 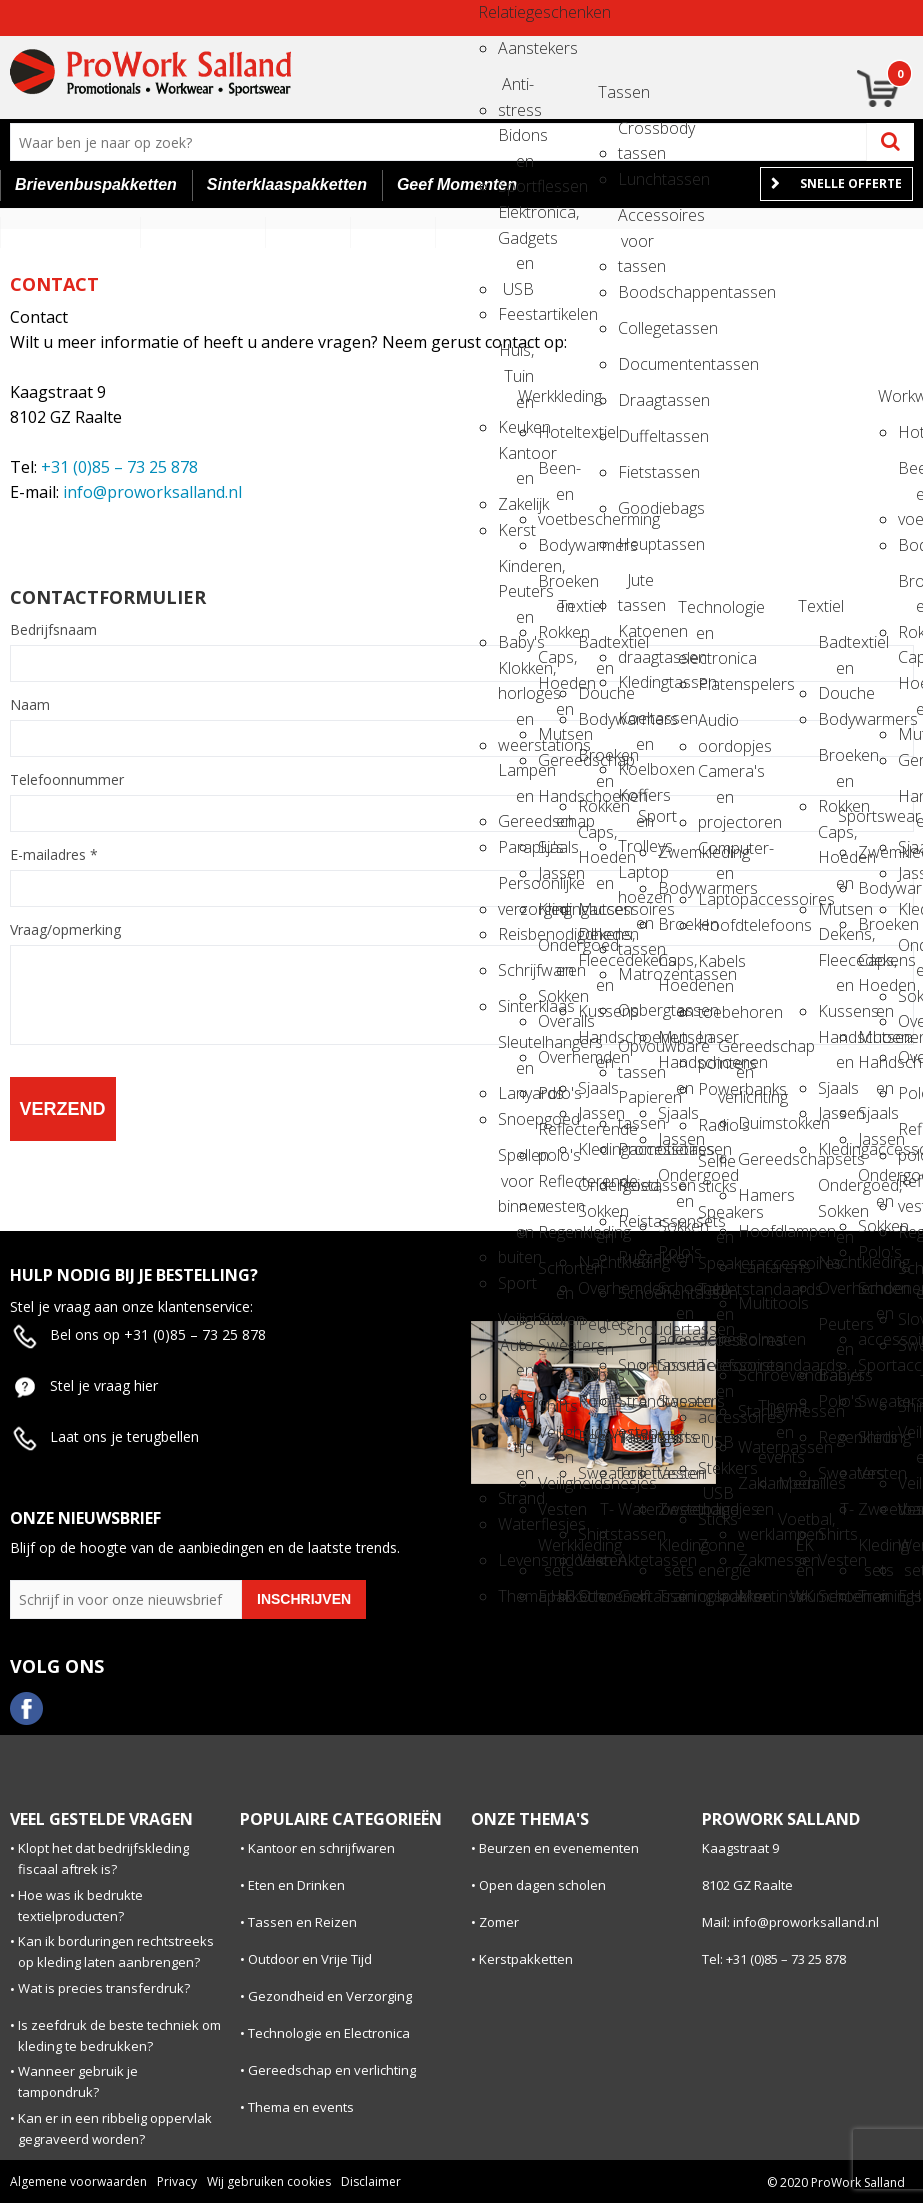 What do you see at coordinates (636, 544) in the screenshot?
I see `Heuptassen` at bounding box center [636, 544].